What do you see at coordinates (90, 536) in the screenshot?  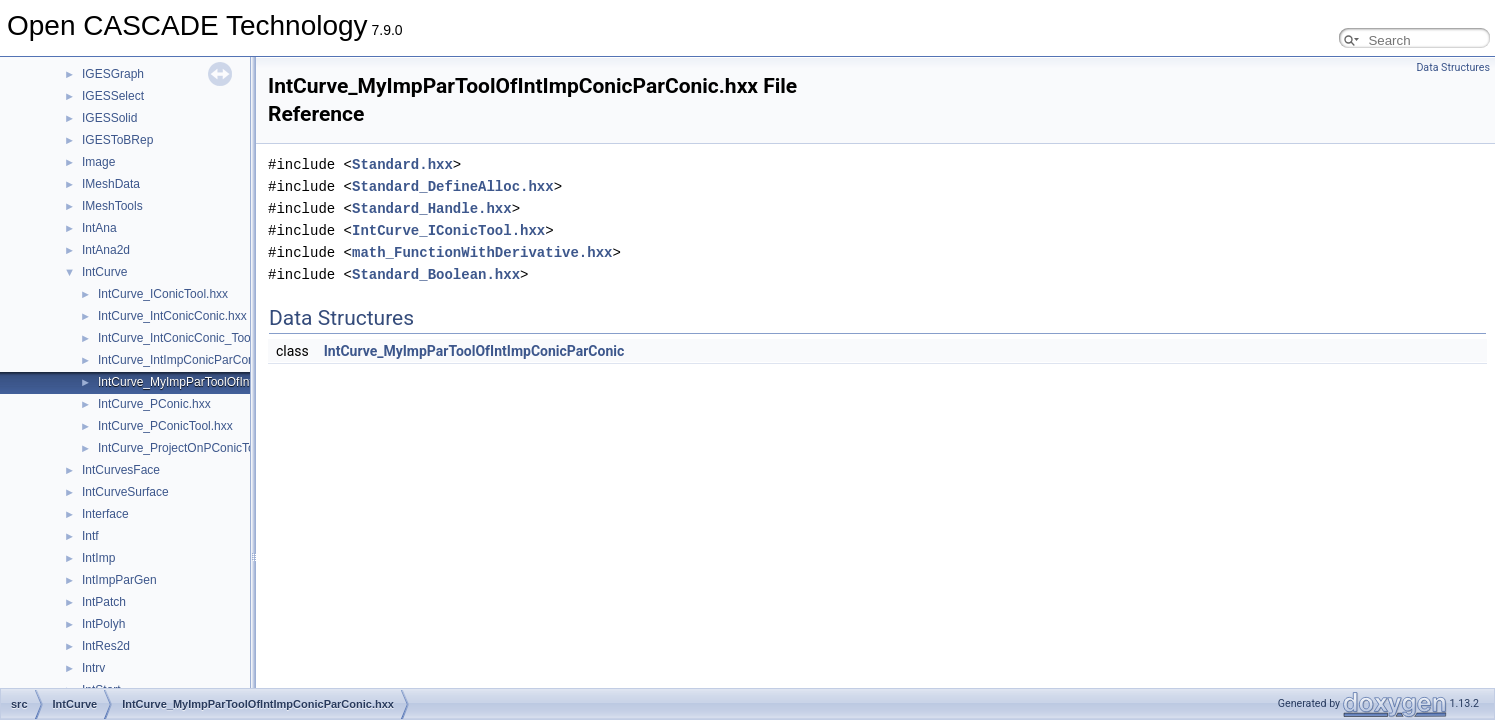 I see `Intf` at bounding box center [90, 536].